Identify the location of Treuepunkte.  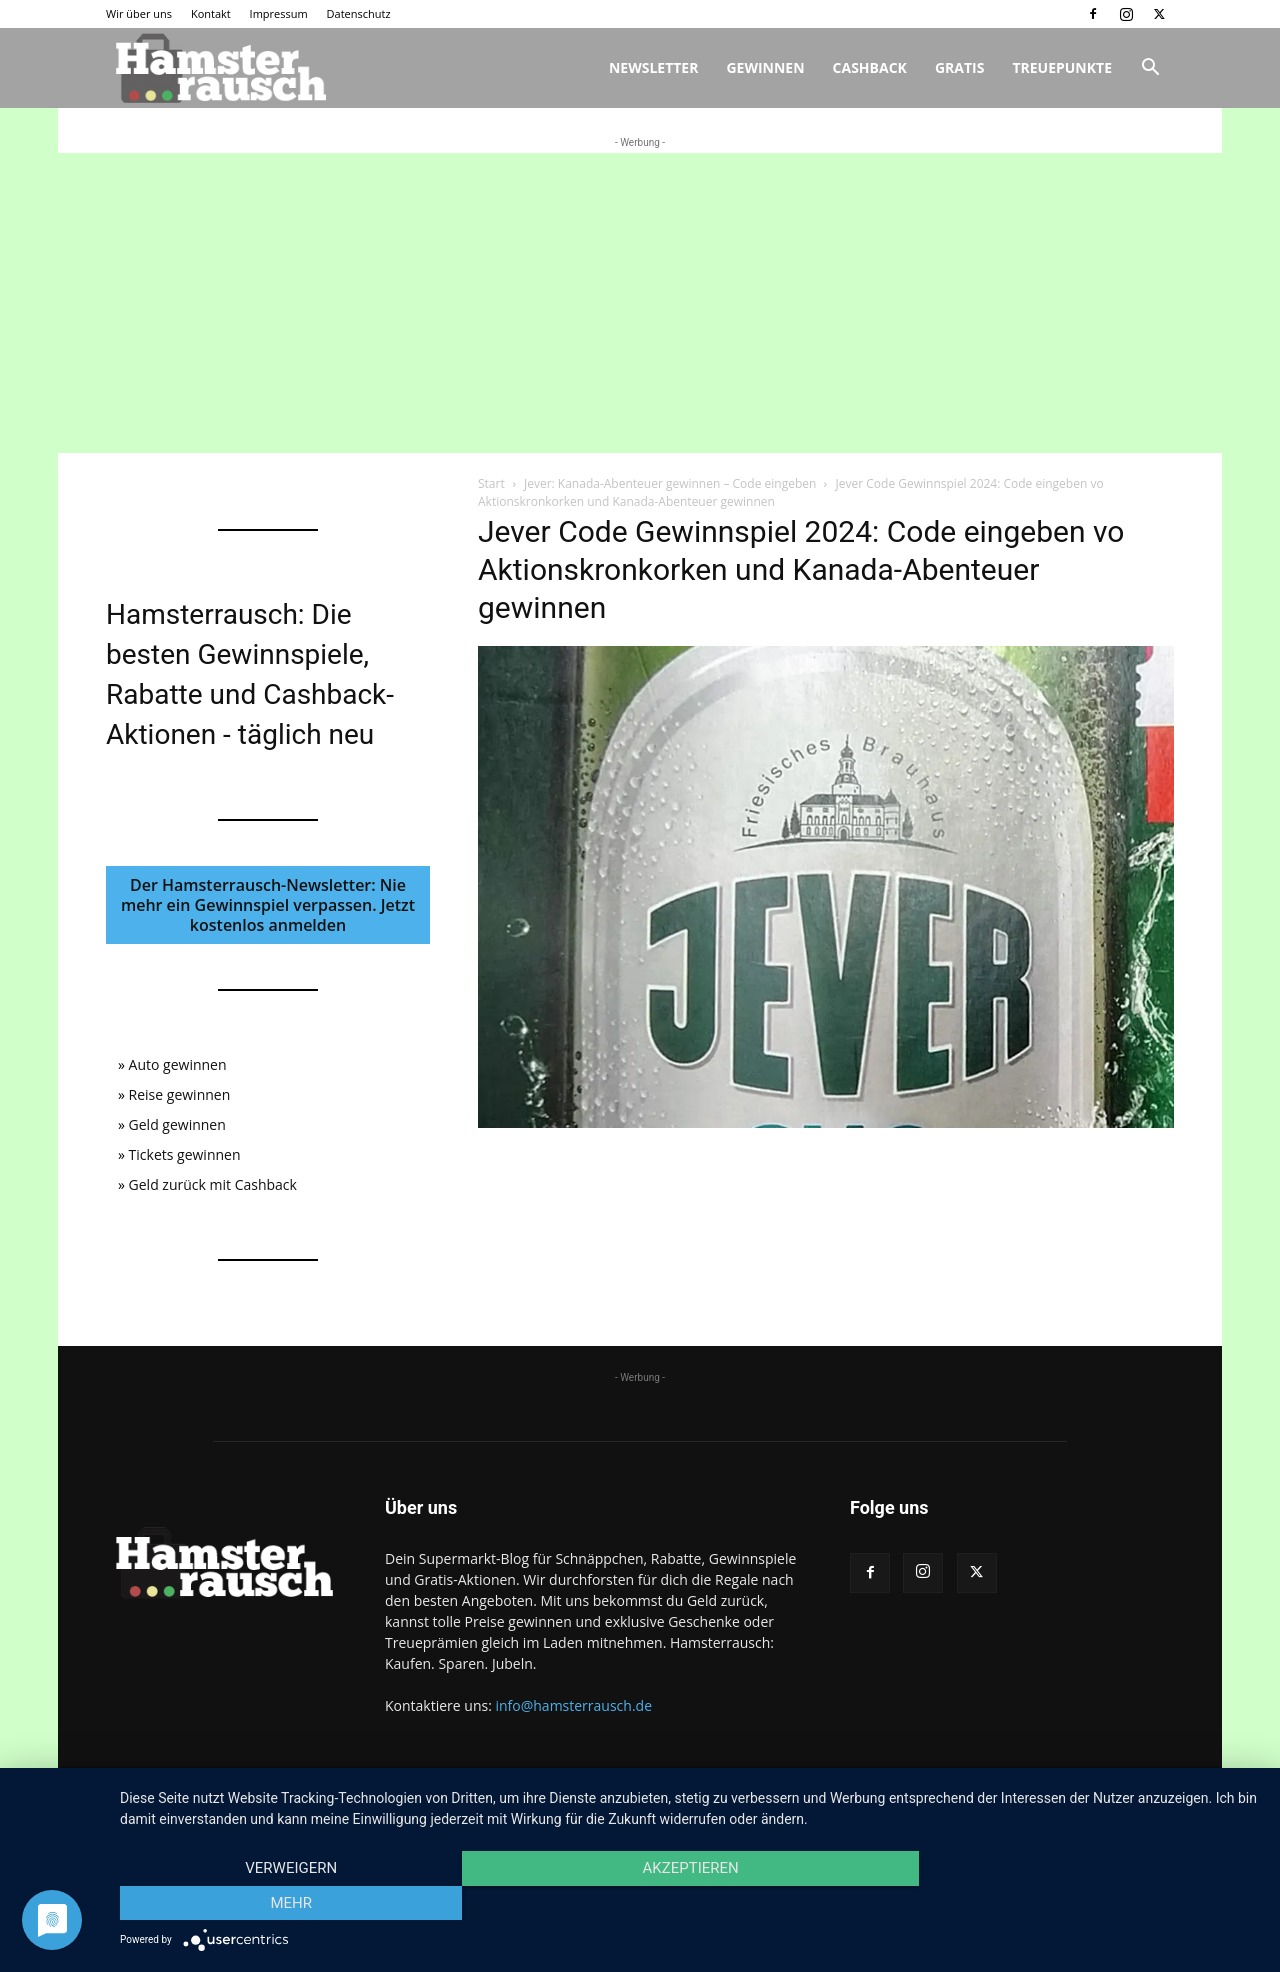
(1062, 67).